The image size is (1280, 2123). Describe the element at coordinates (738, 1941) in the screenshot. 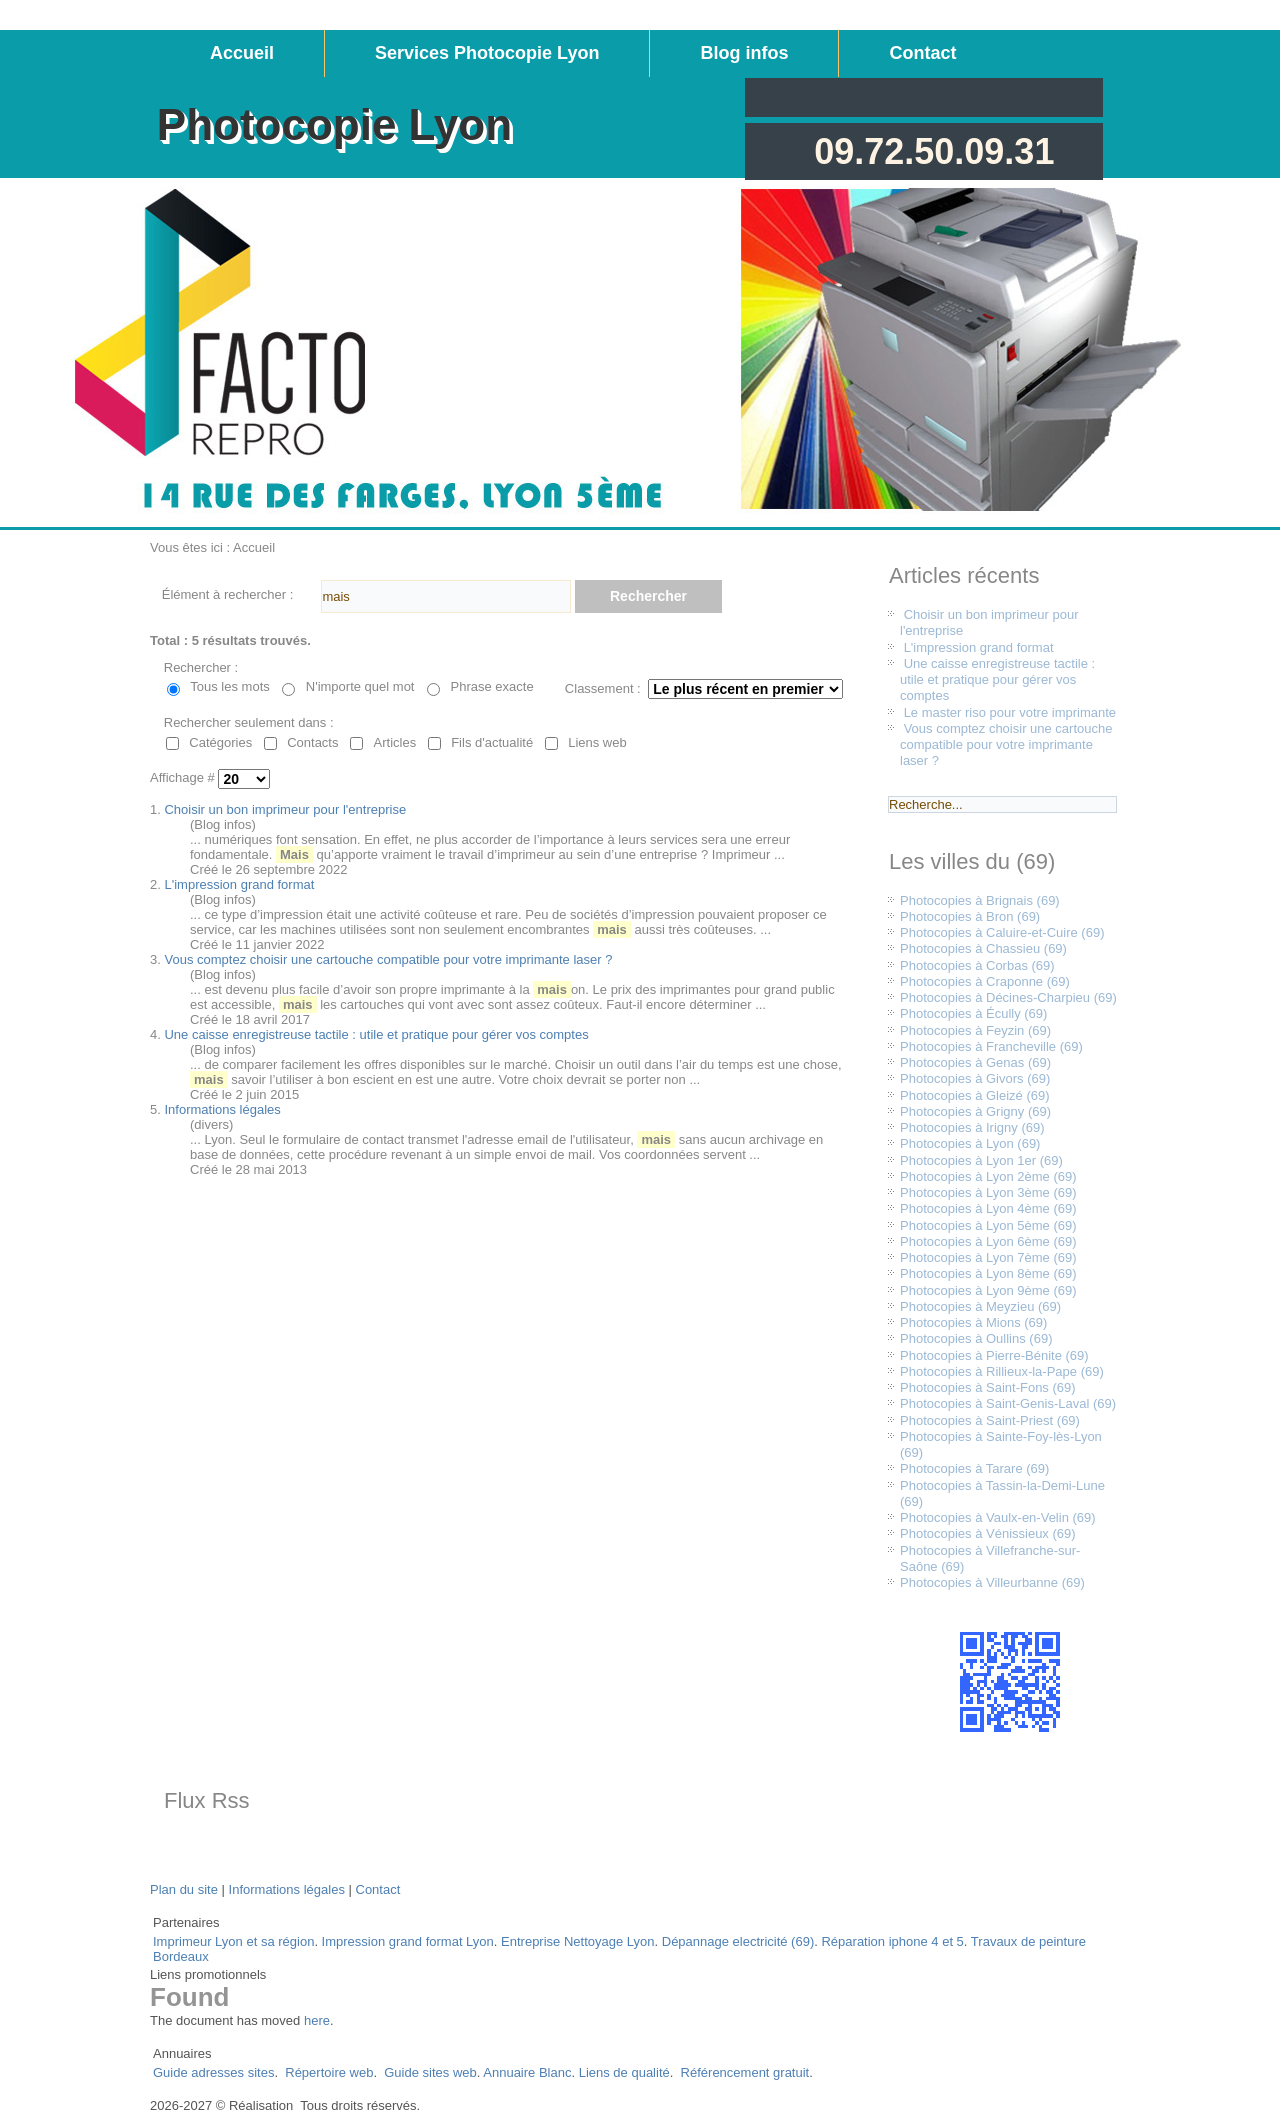

I see `Dépannage electricité (69)` at that location.